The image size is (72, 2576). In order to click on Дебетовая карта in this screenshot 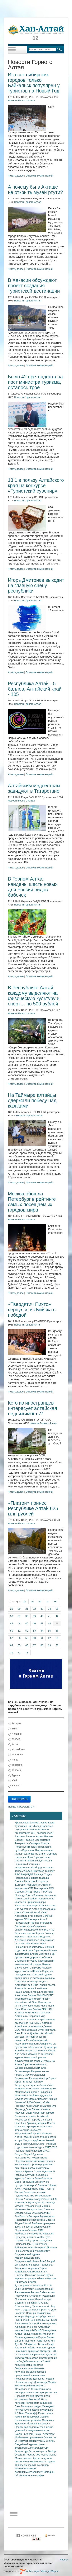, I will do `click(32, 2361)`.